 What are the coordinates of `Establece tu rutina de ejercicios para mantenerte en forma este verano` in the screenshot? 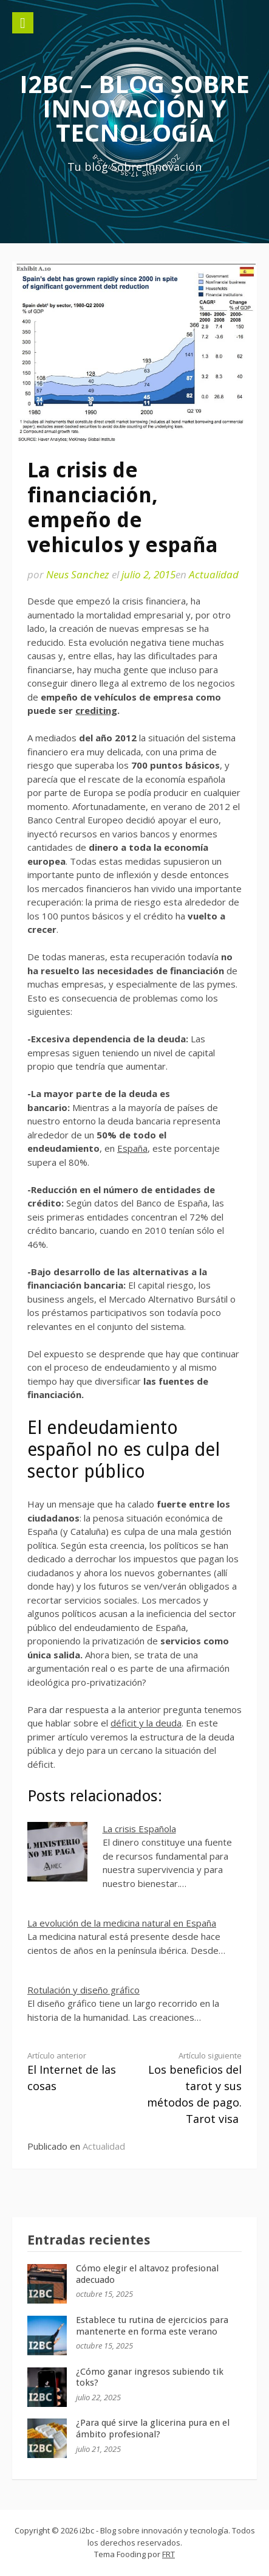 It's located at (152, 2326).